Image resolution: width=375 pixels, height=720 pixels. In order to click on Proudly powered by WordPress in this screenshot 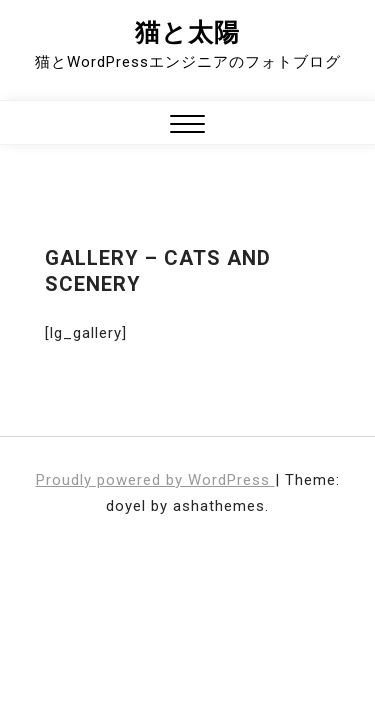, I will do `click(155, 480)`.